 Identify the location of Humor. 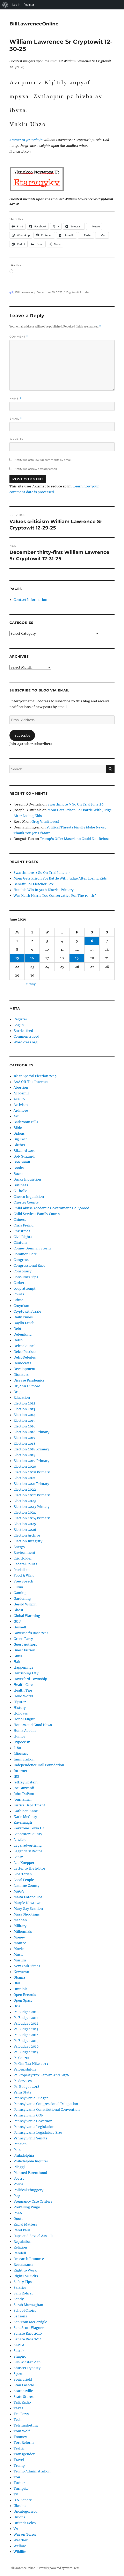
(19, 1736).